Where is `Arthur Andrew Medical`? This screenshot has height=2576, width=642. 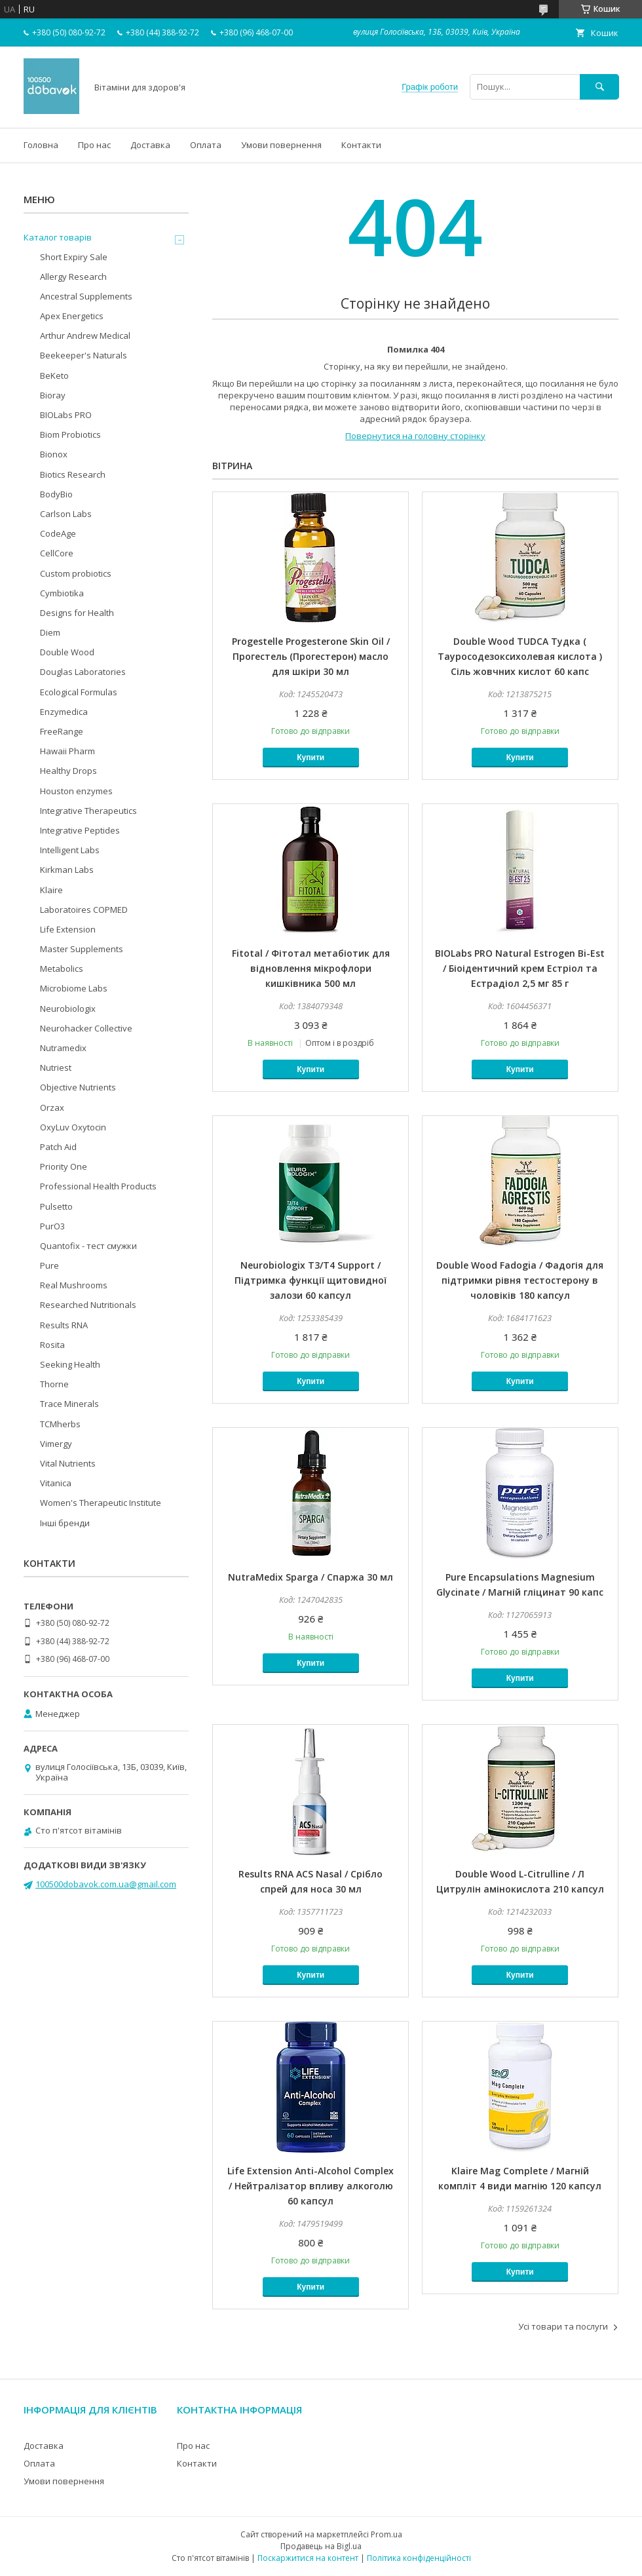
Arthur Andrew Medical is located at coordinates (85, 335).